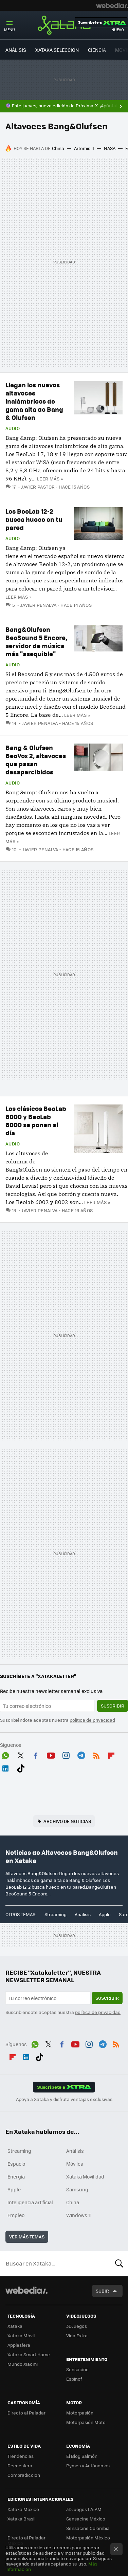 The height and width of the screenshot is (2576, 128). Describe the element at coordinates (97, 49) in the screenshot. I see `CIENCIA` at that location.